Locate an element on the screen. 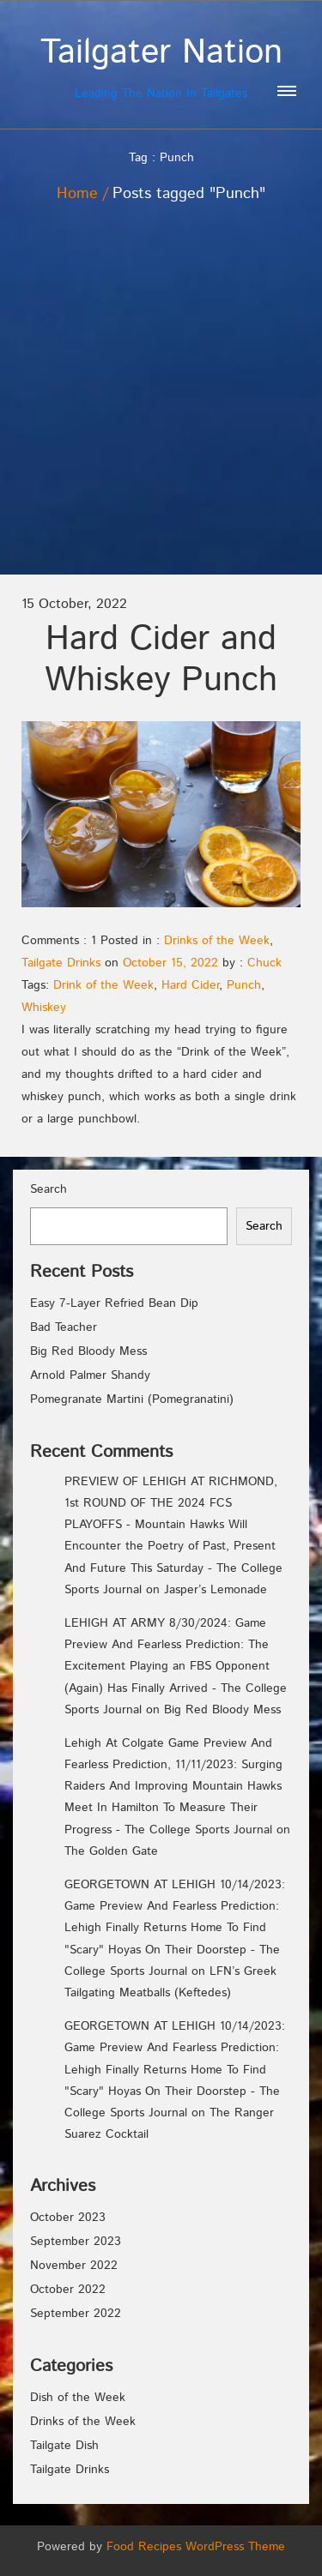  Food Recipes WordPress Theme is located at coordinates (195, 2546).